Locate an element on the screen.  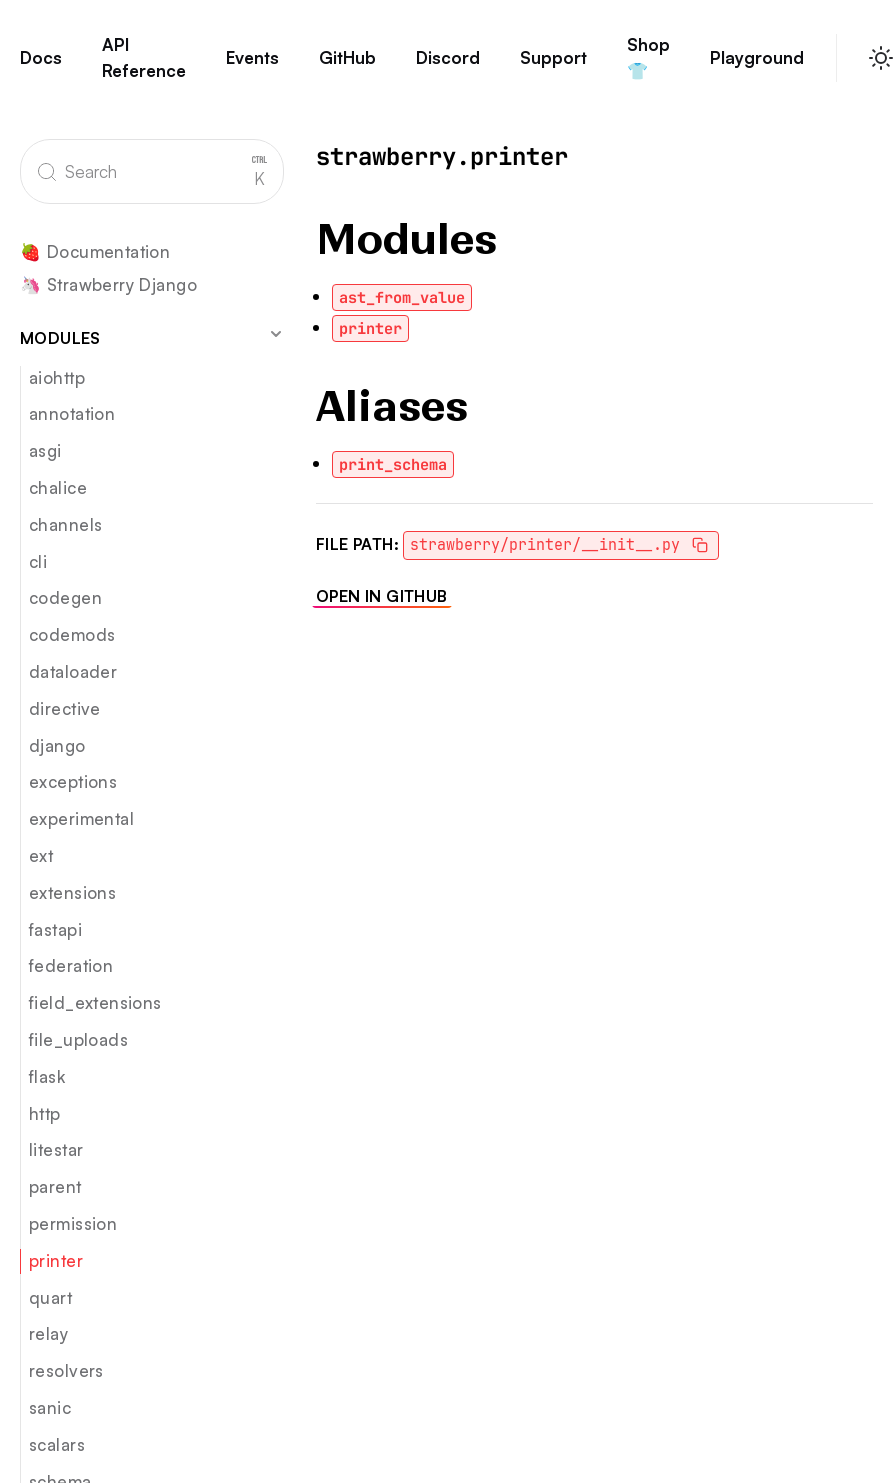
🍓 Documentation is located at coordinates (95, 252).